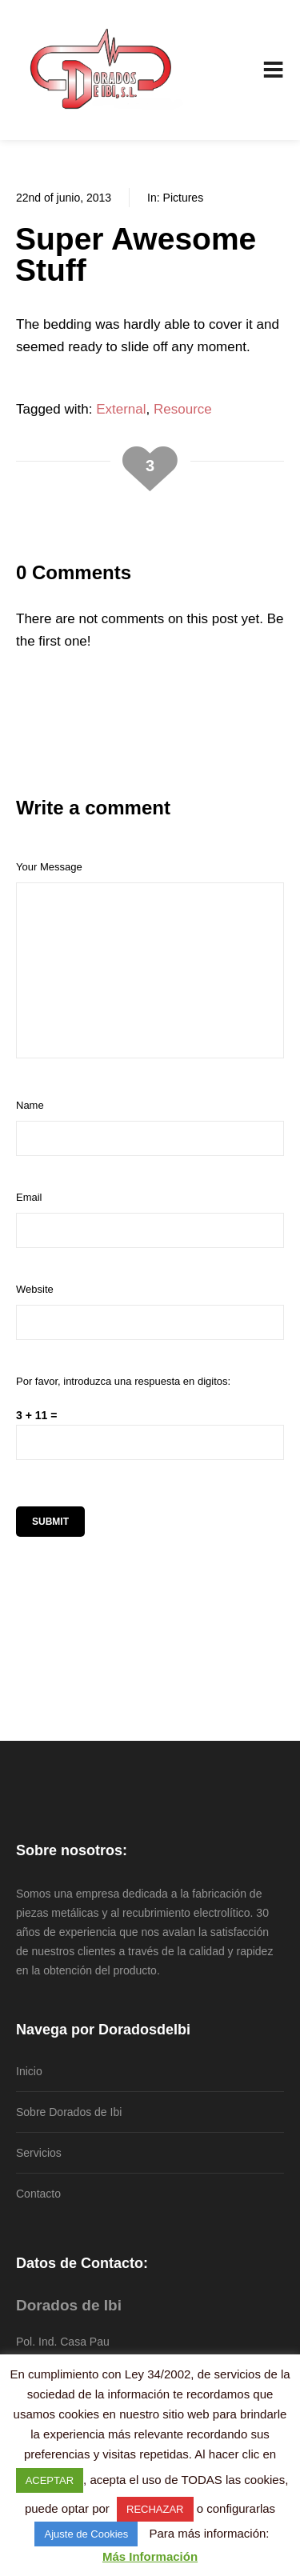  I want to click on Contacto, so click(38, 2193).